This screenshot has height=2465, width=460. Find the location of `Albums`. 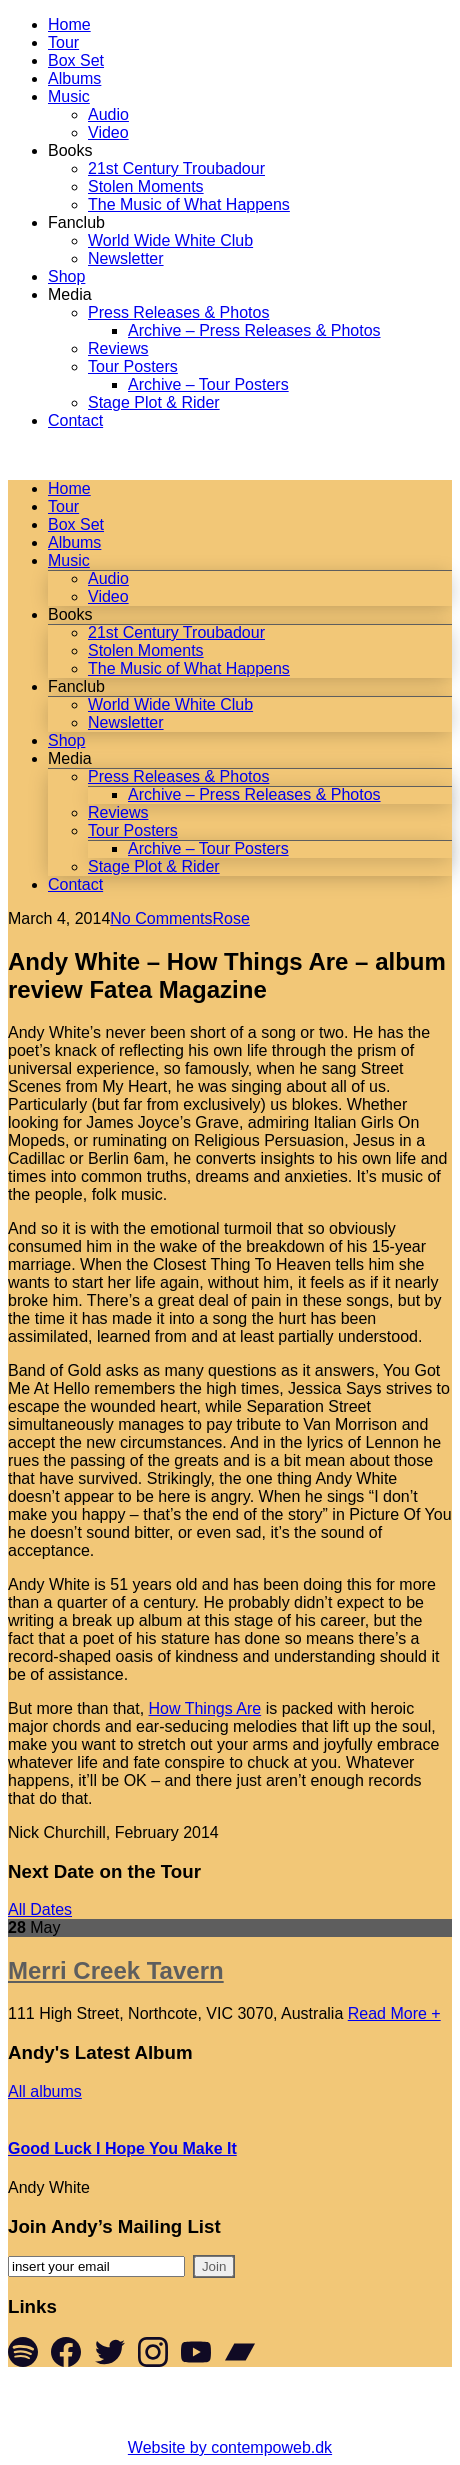

Albums is located at coordinates (74, 78).